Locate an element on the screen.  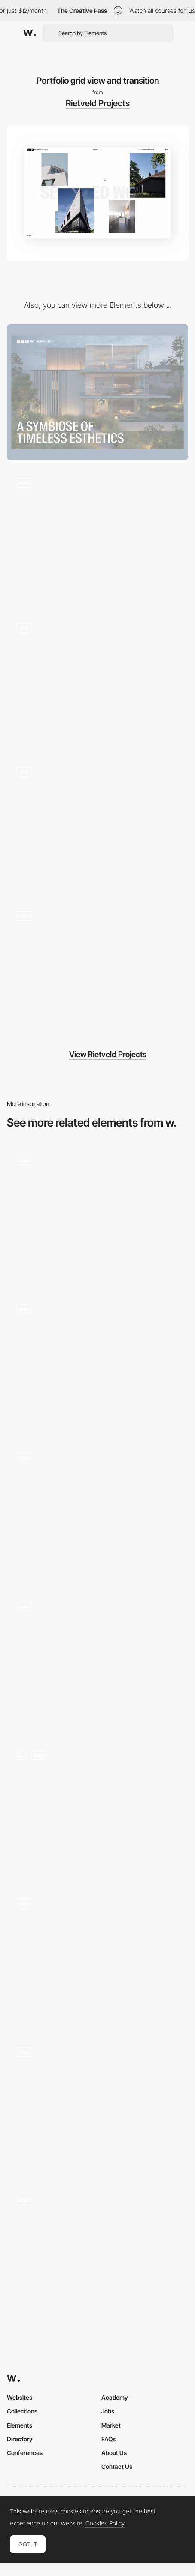
[Mobile design] is located at coordinates (97, 825).